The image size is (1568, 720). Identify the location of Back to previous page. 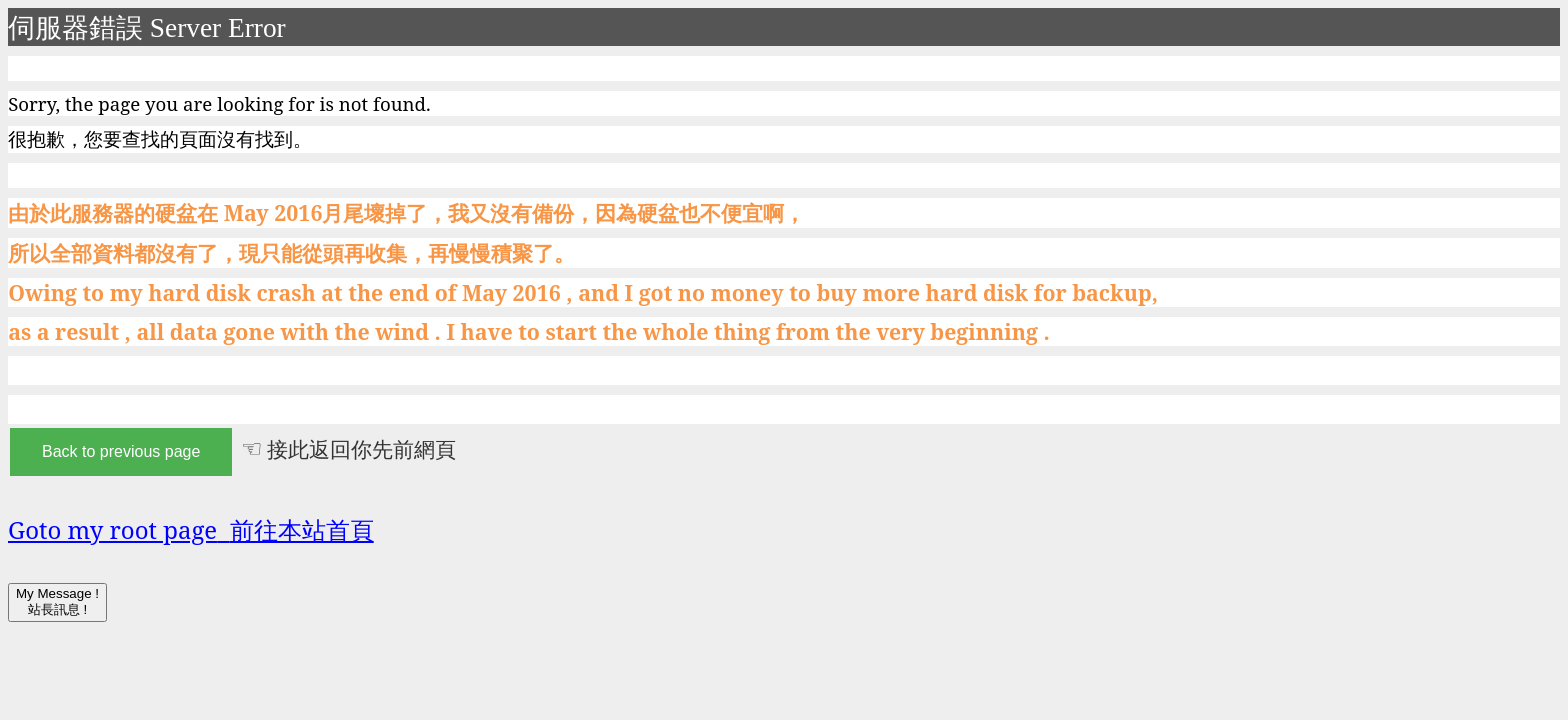
(121, 451).